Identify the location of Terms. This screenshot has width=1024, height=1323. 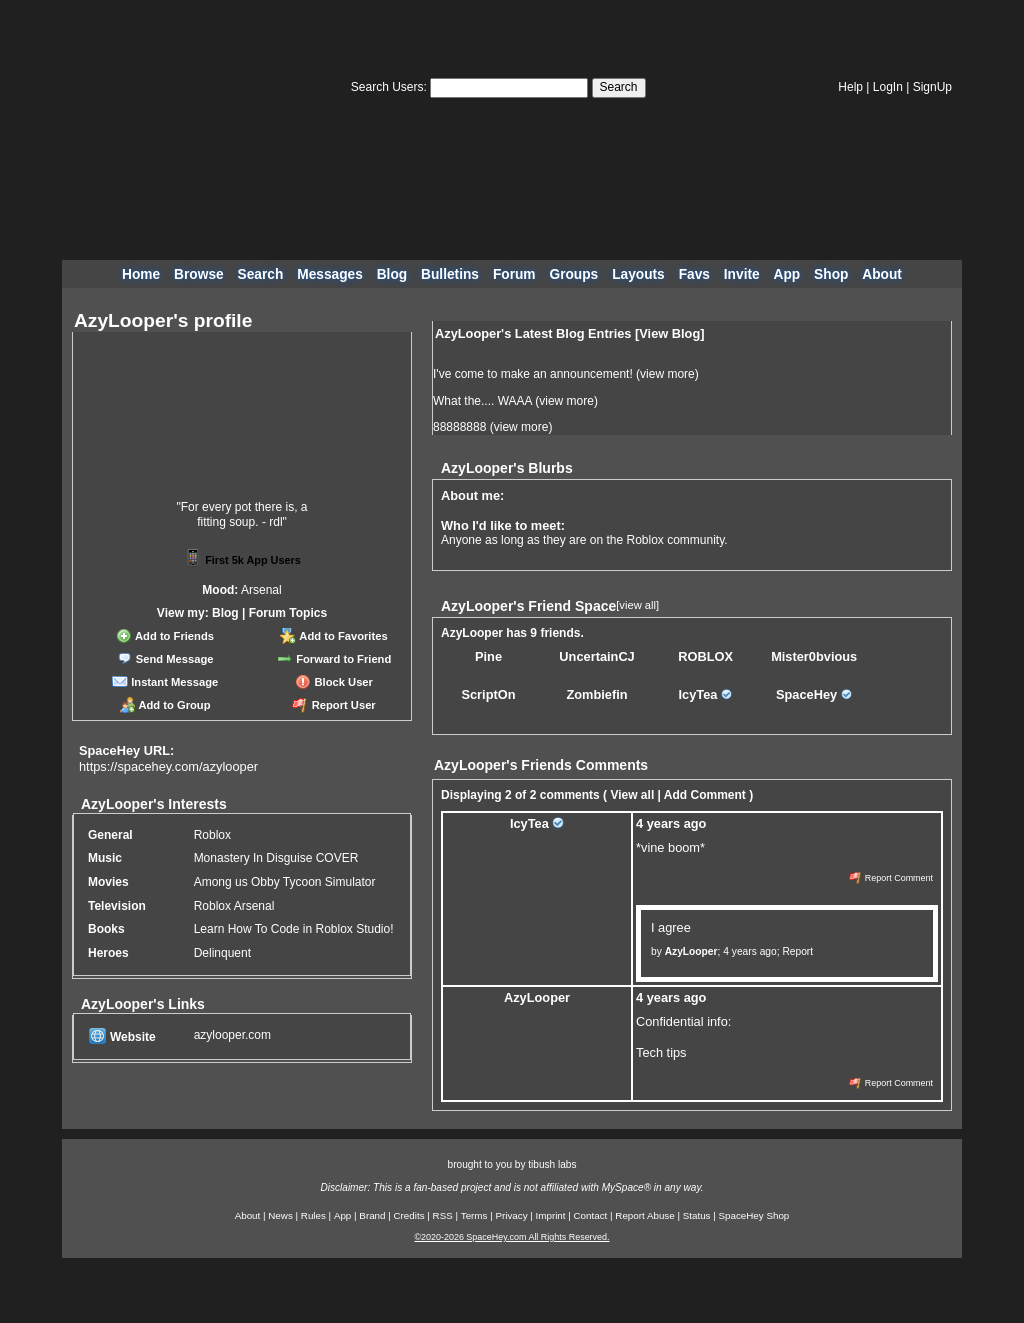
(474, 1215).